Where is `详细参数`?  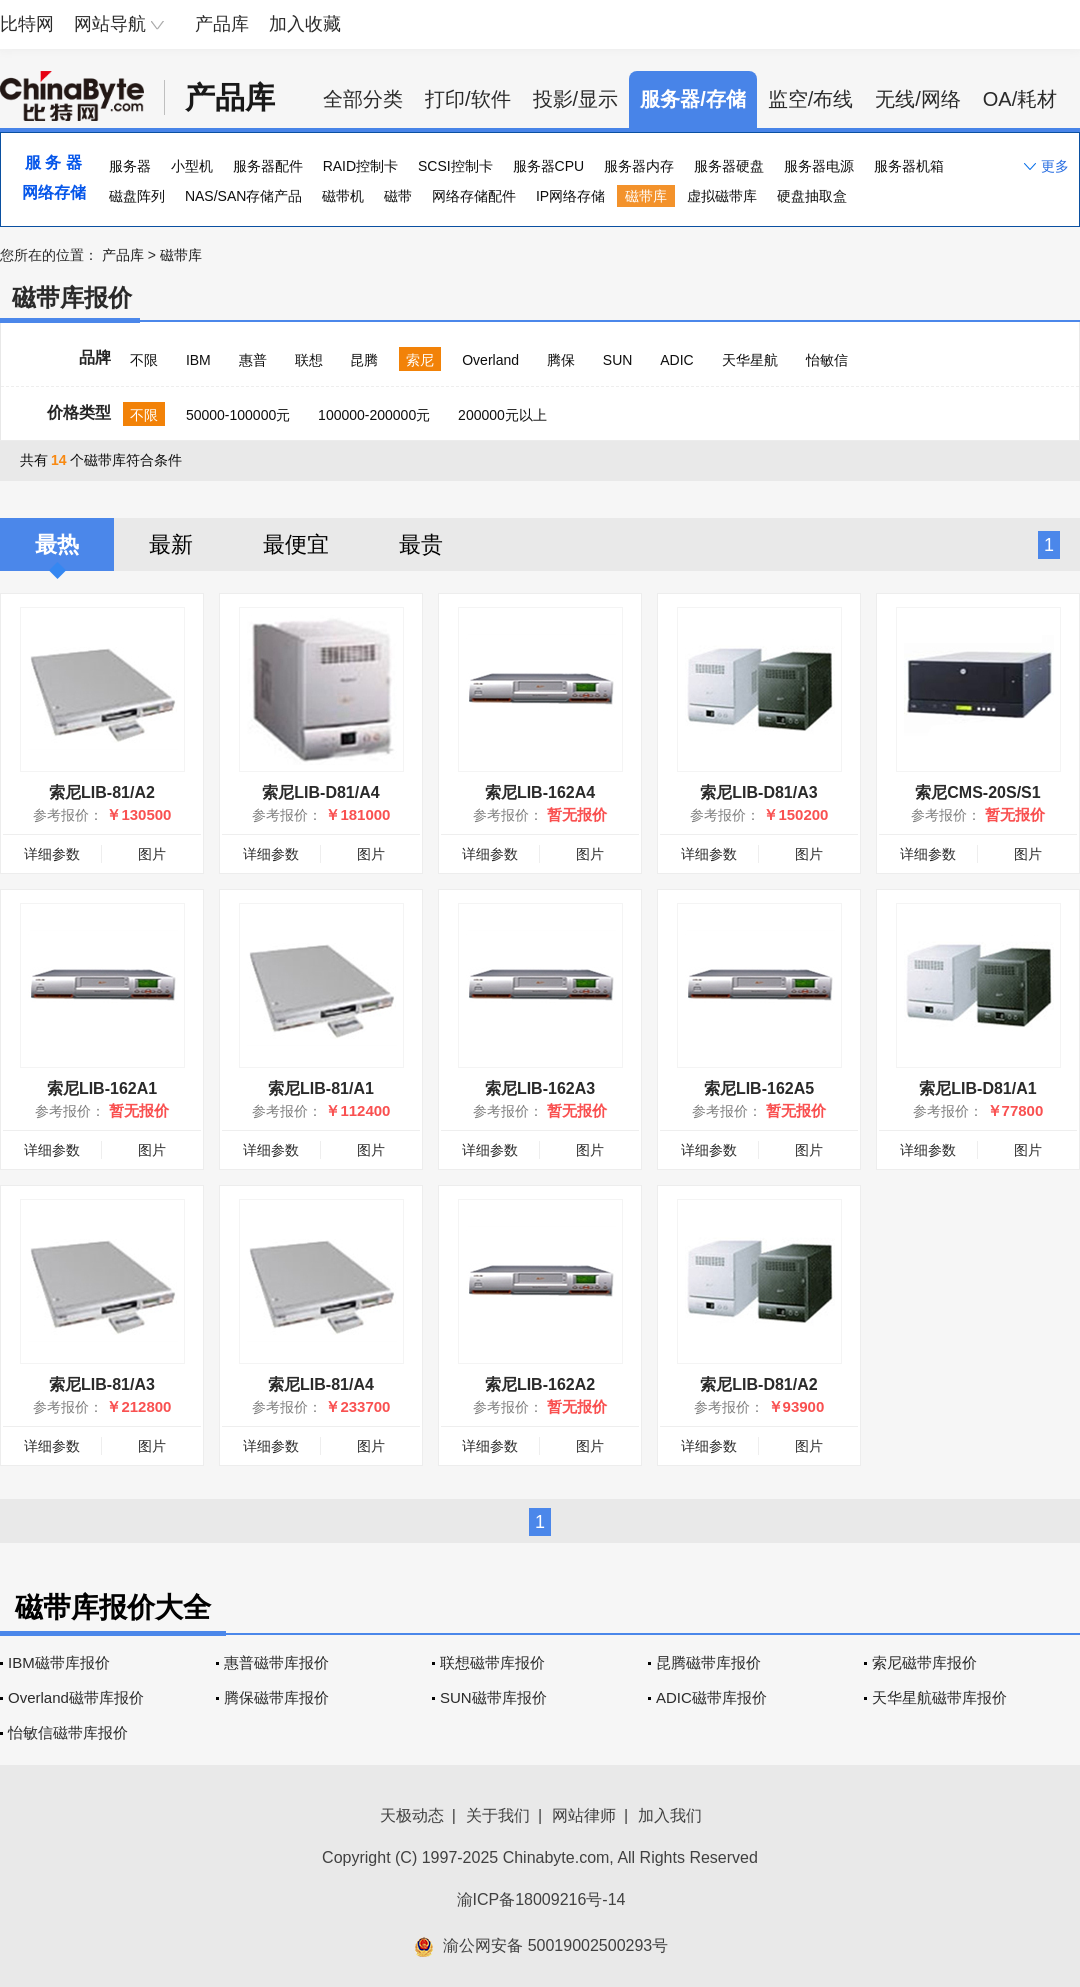 详细参数 is located at coordinates (52, 854).